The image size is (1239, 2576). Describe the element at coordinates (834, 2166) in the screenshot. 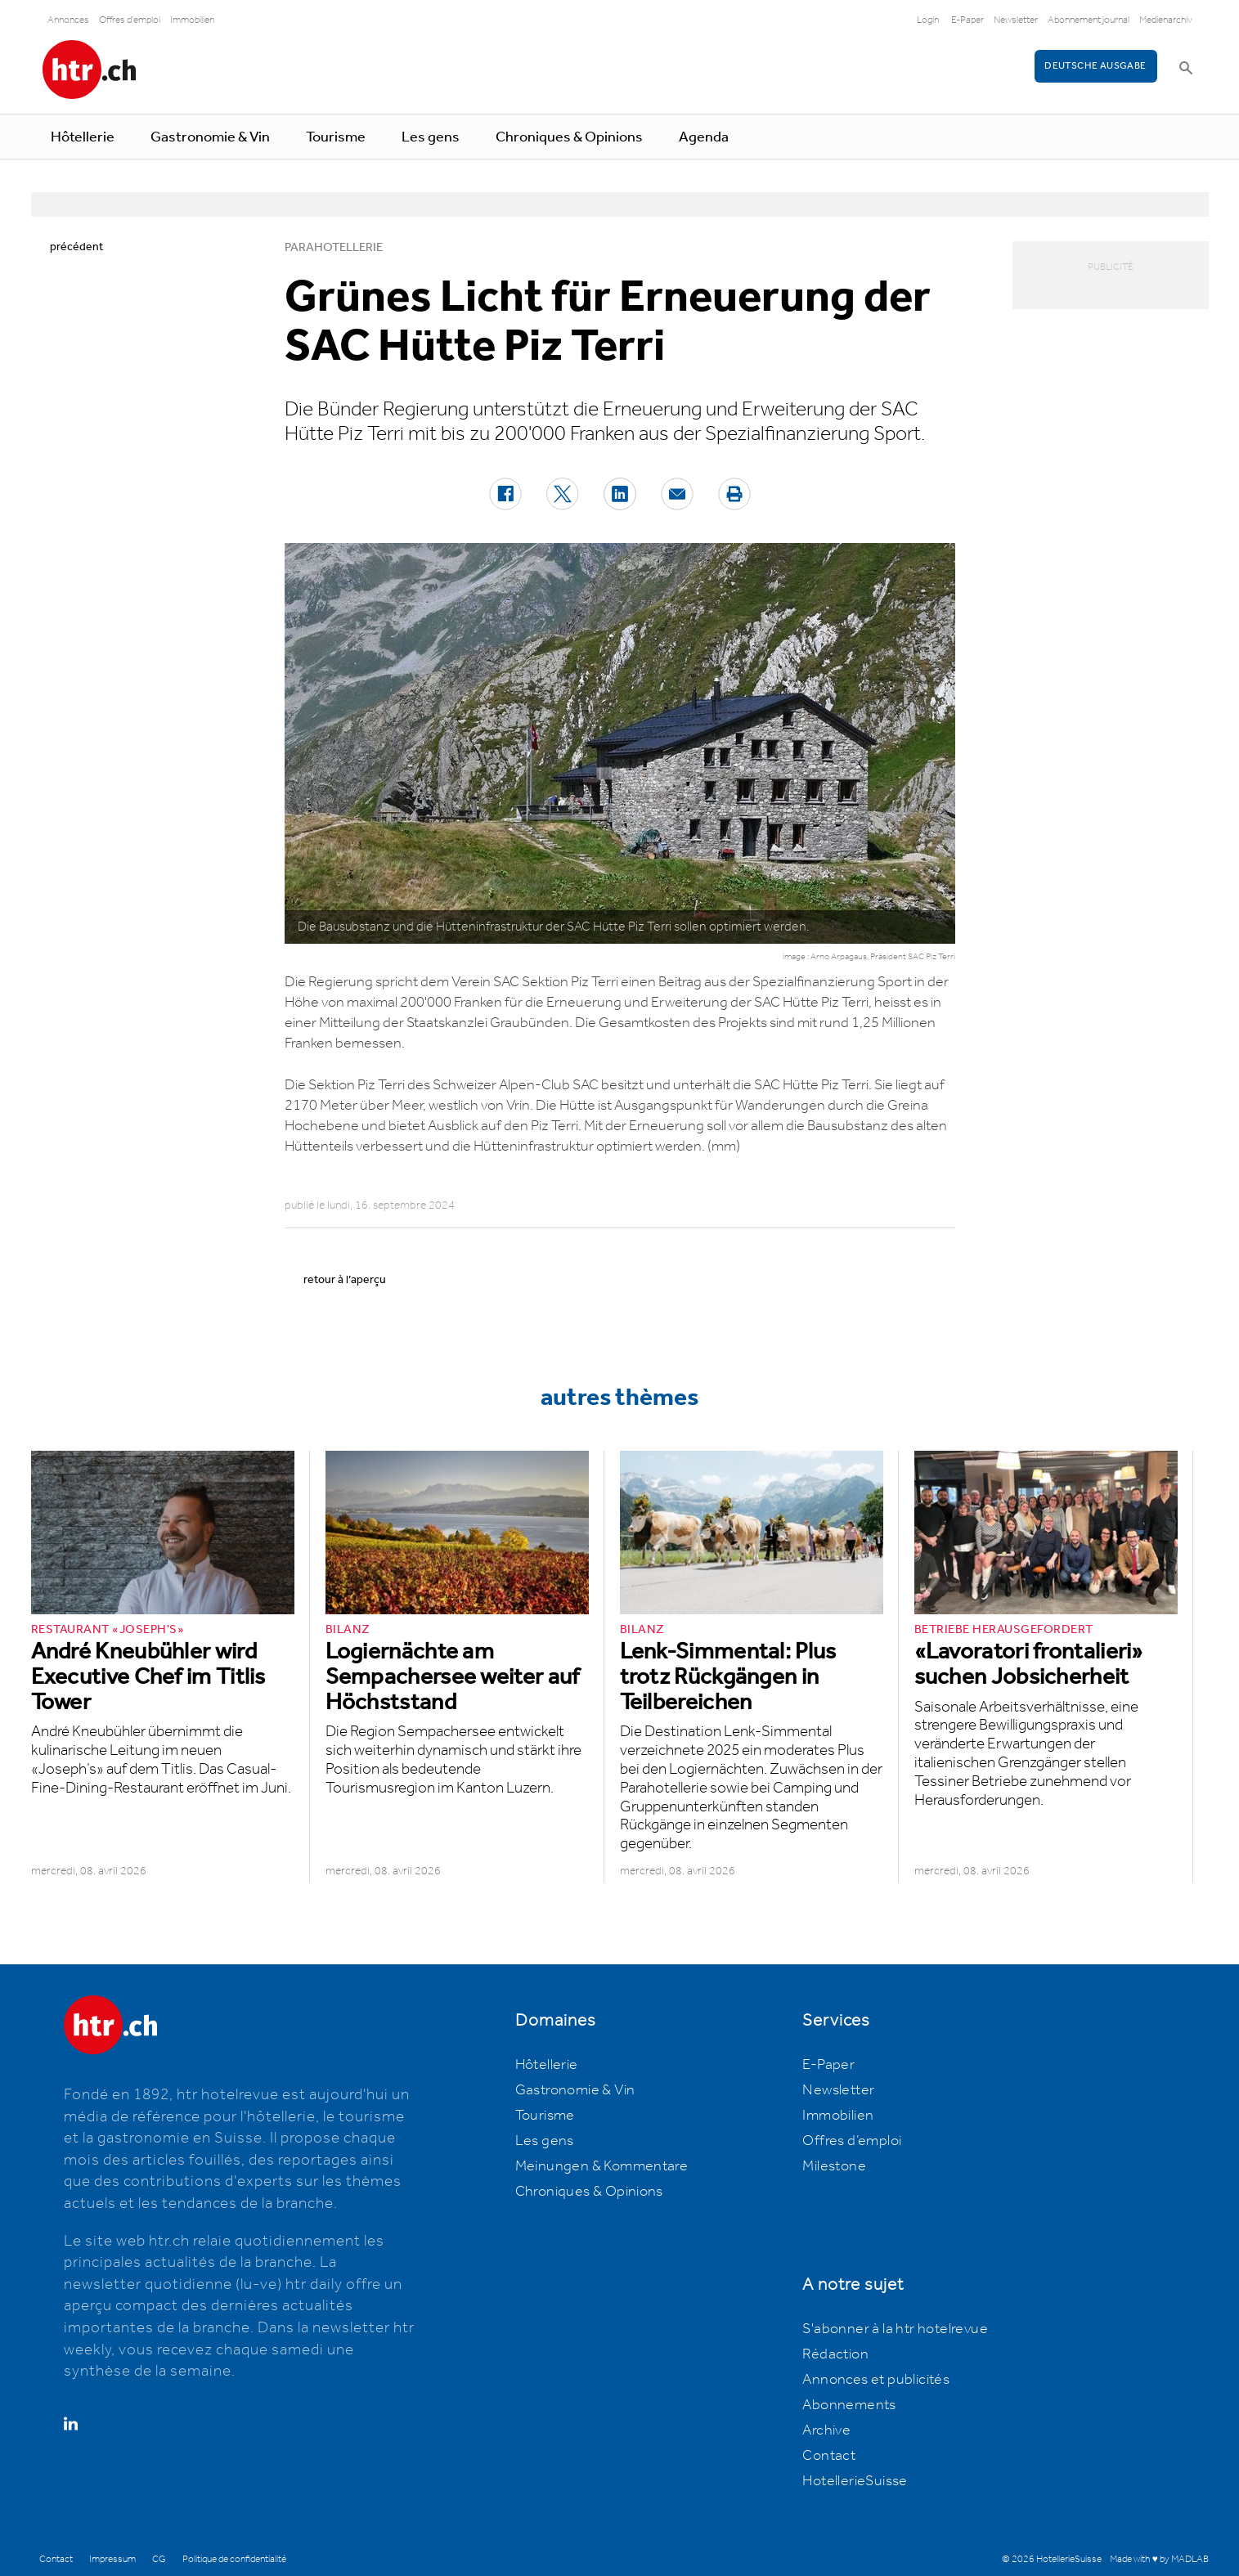

I see `Milestone` at that location.